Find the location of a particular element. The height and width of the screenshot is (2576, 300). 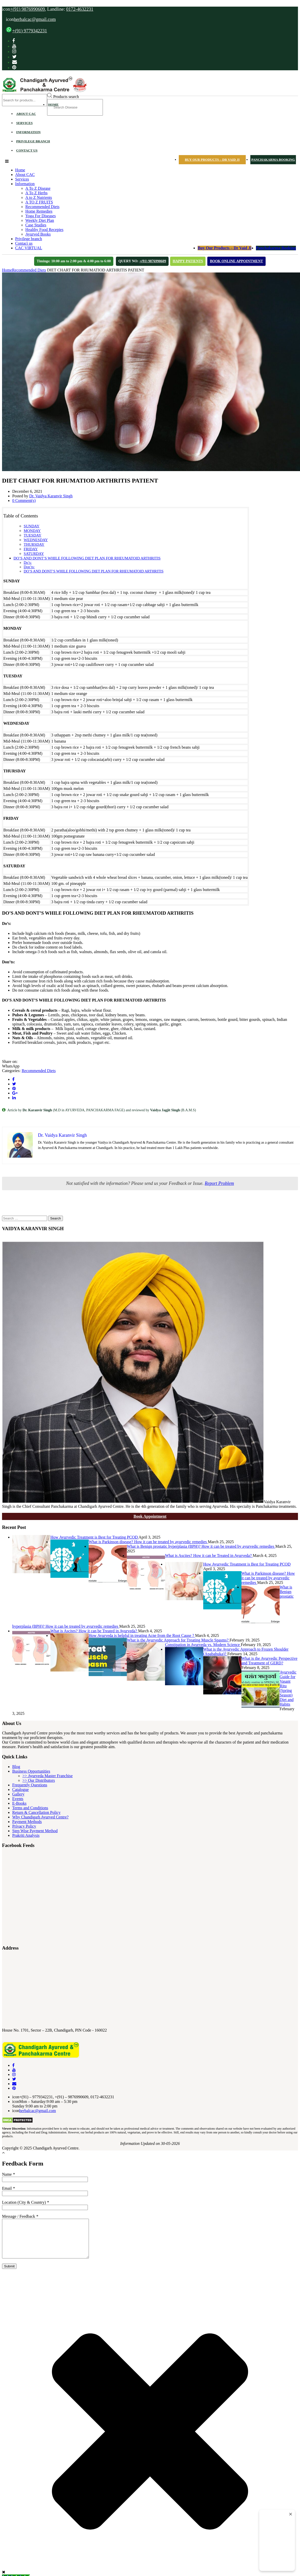

DO’S AND DONT’S WHILE FOLLOWING DIET PLAN FOR RHEUMATOID ARTHRITIS is located at coordinates (86, 558).